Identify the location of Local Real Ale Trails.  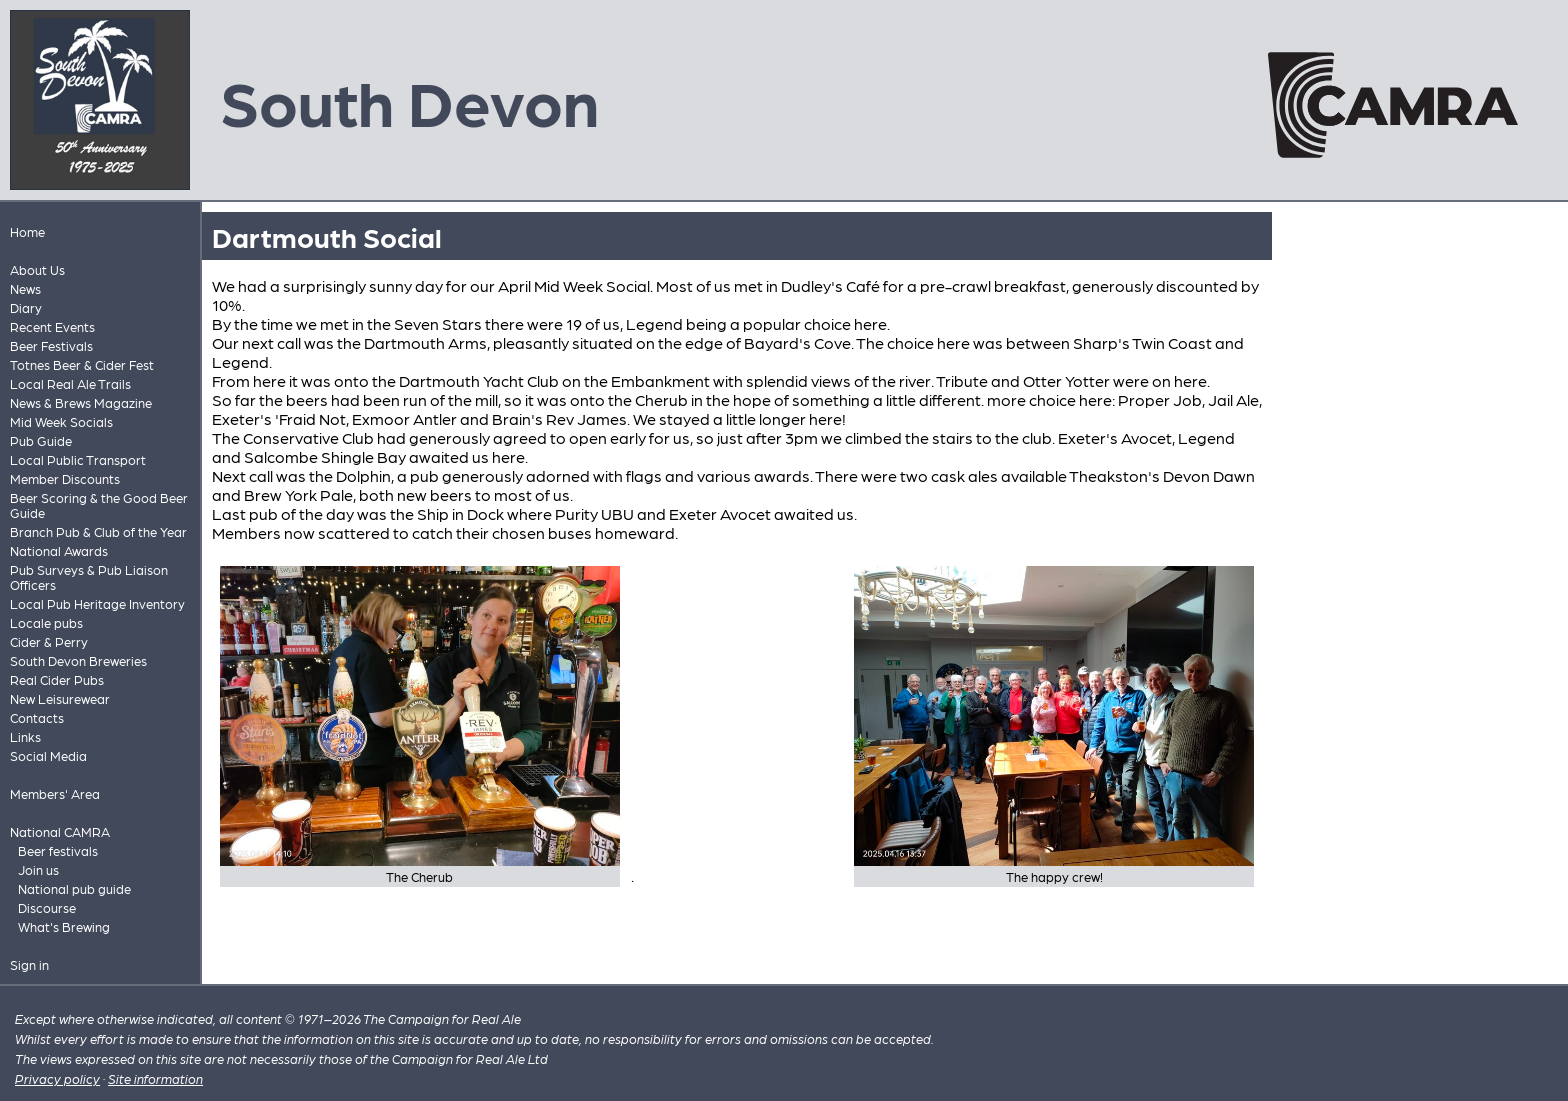
(70, 383).